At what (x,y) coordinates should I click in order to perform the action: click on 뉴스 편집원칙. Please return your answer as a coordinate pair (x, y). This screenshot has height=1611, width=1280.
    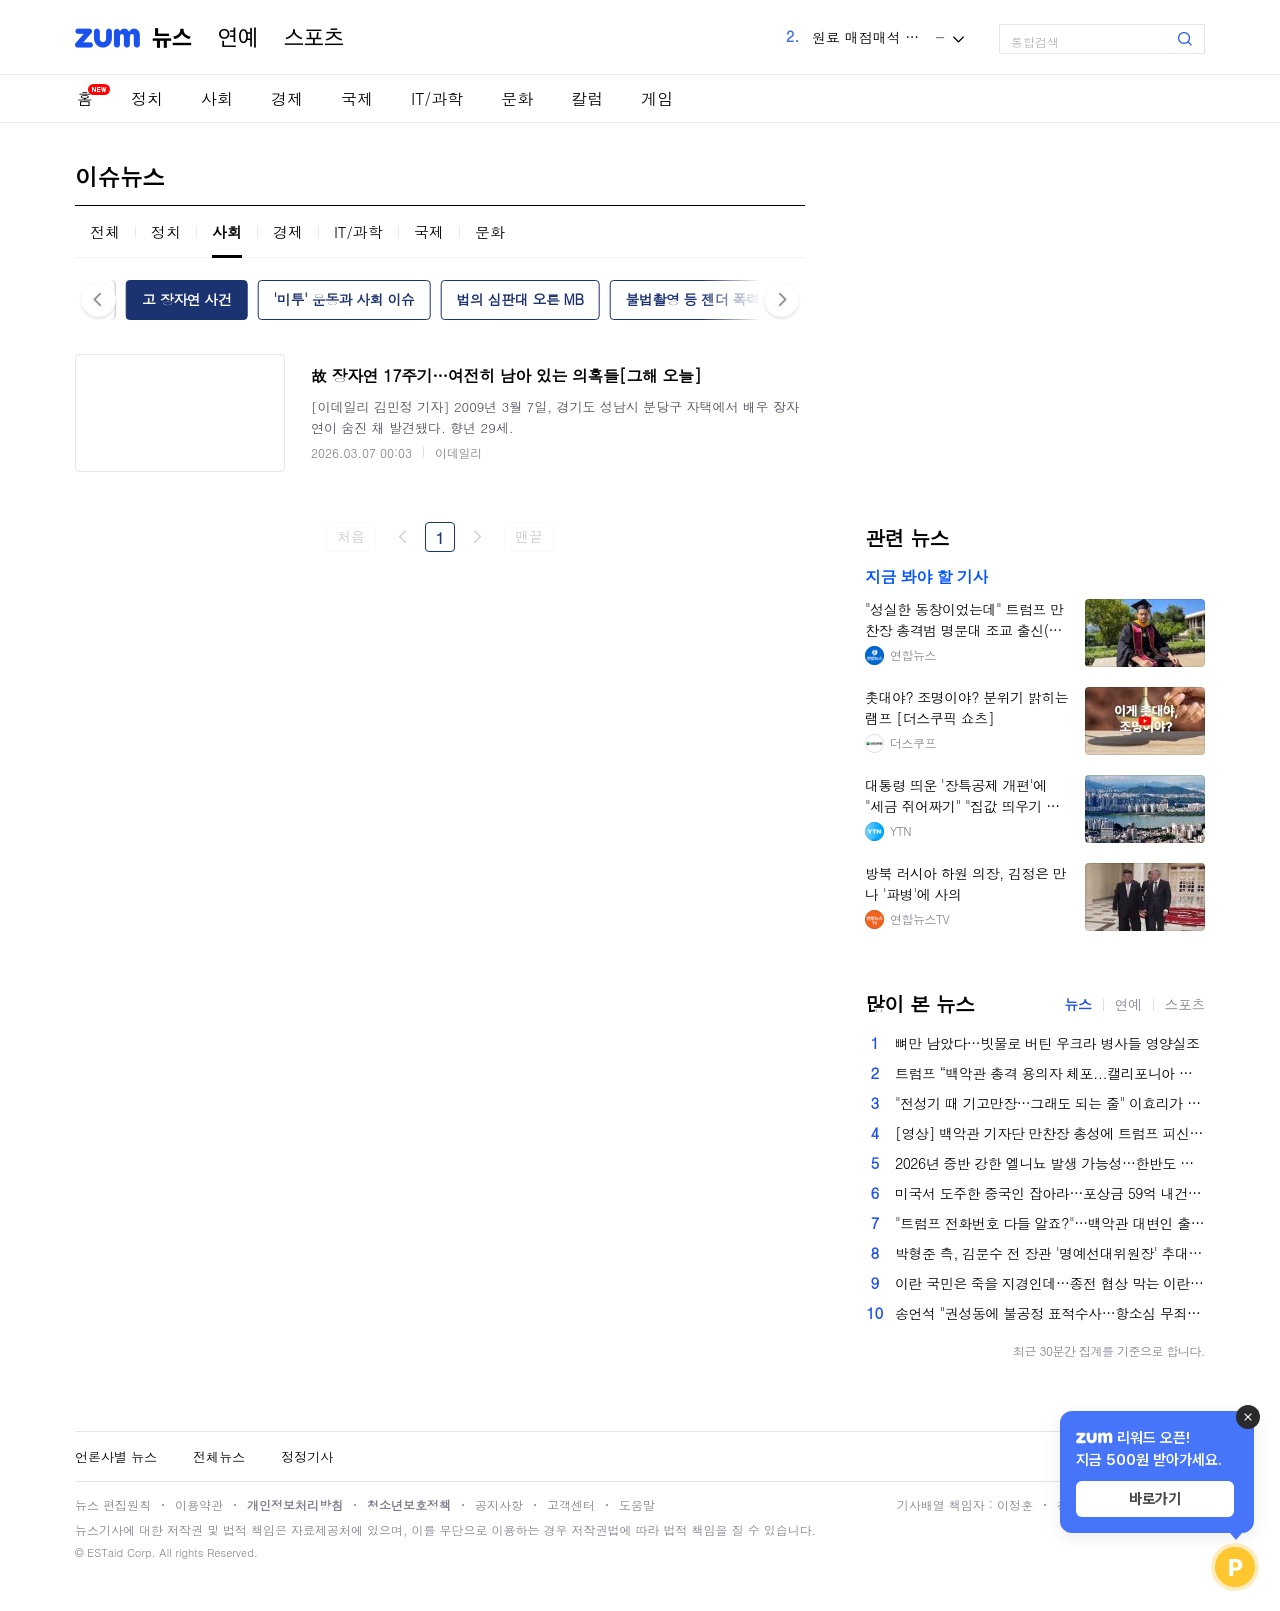
    Looking at the image, I should click on (113, 1504).